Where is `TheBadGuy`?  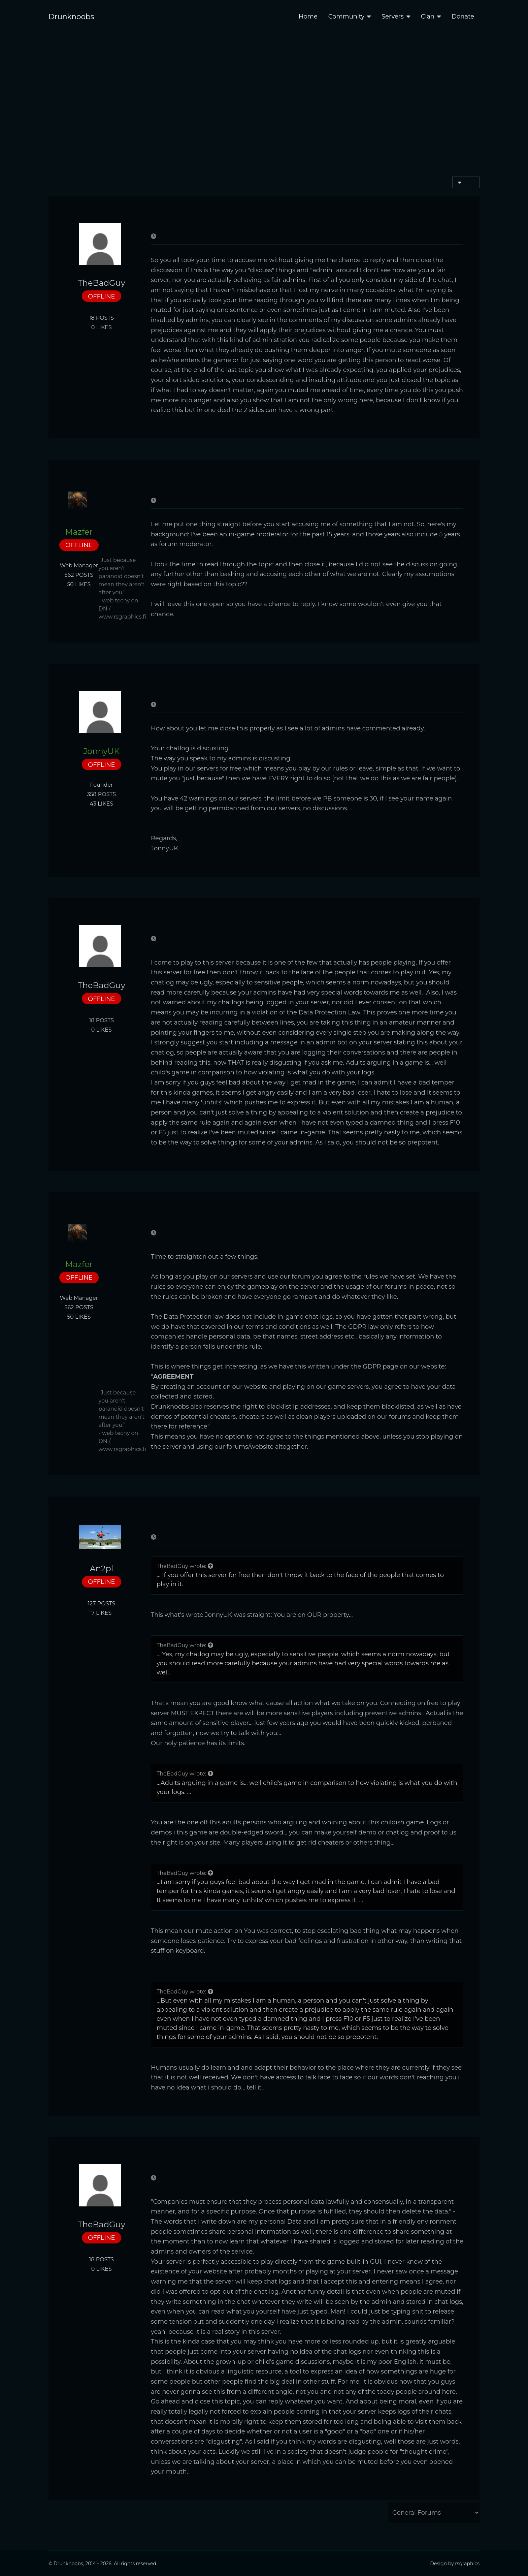
TheBadGuy is located at coordinates (101, 283).